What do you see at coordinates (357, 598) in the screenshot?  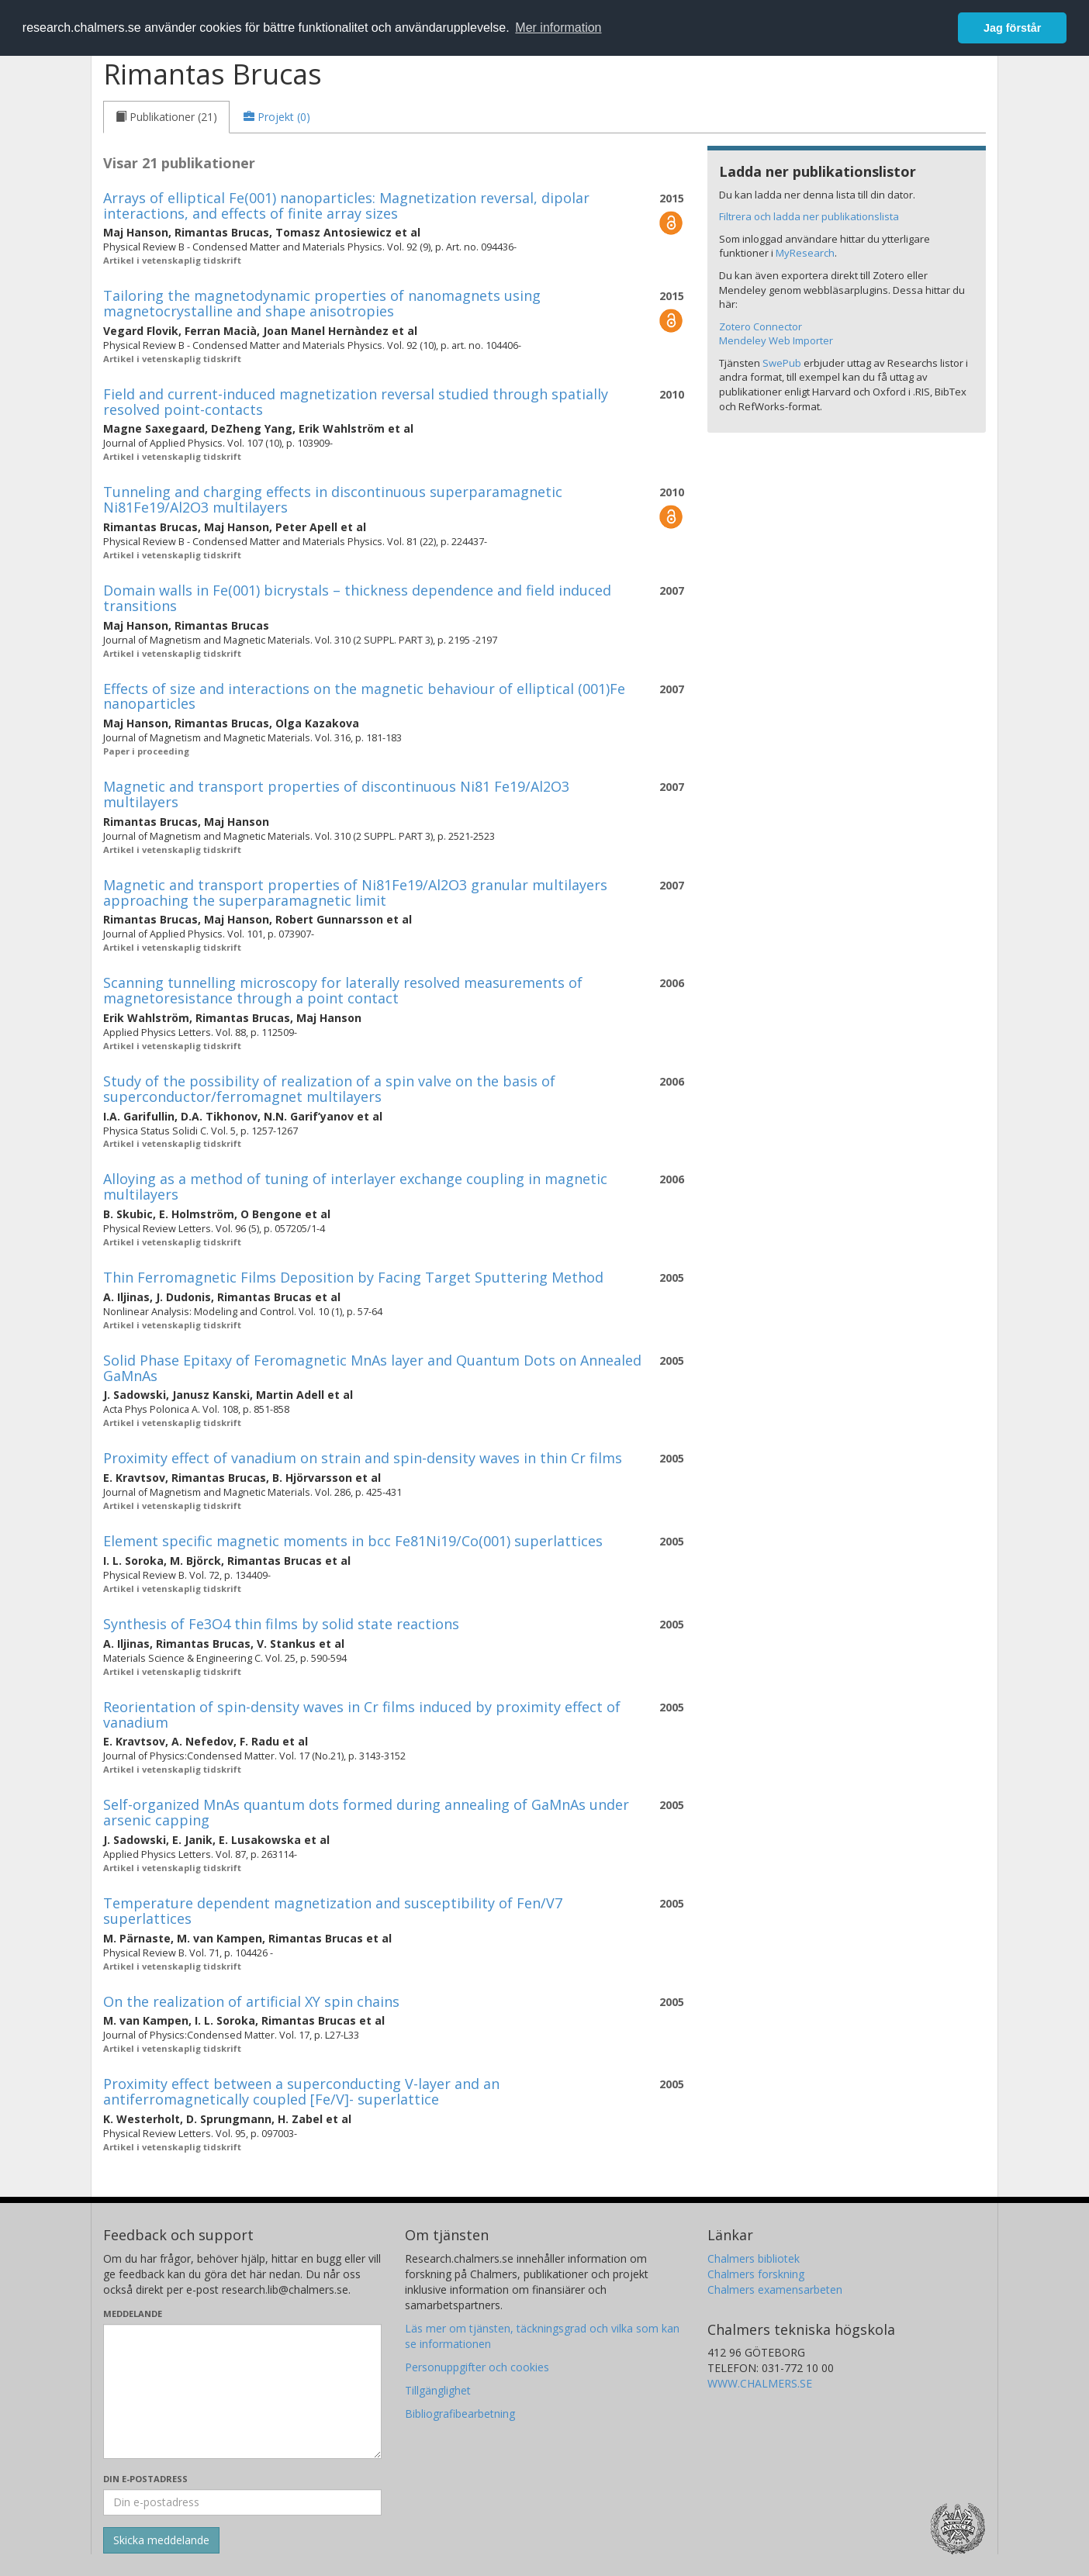 I see `Domain walls in Fe(001) bicrystals – thickness dependence and field induced transitions` at bounding box center [357, 598].